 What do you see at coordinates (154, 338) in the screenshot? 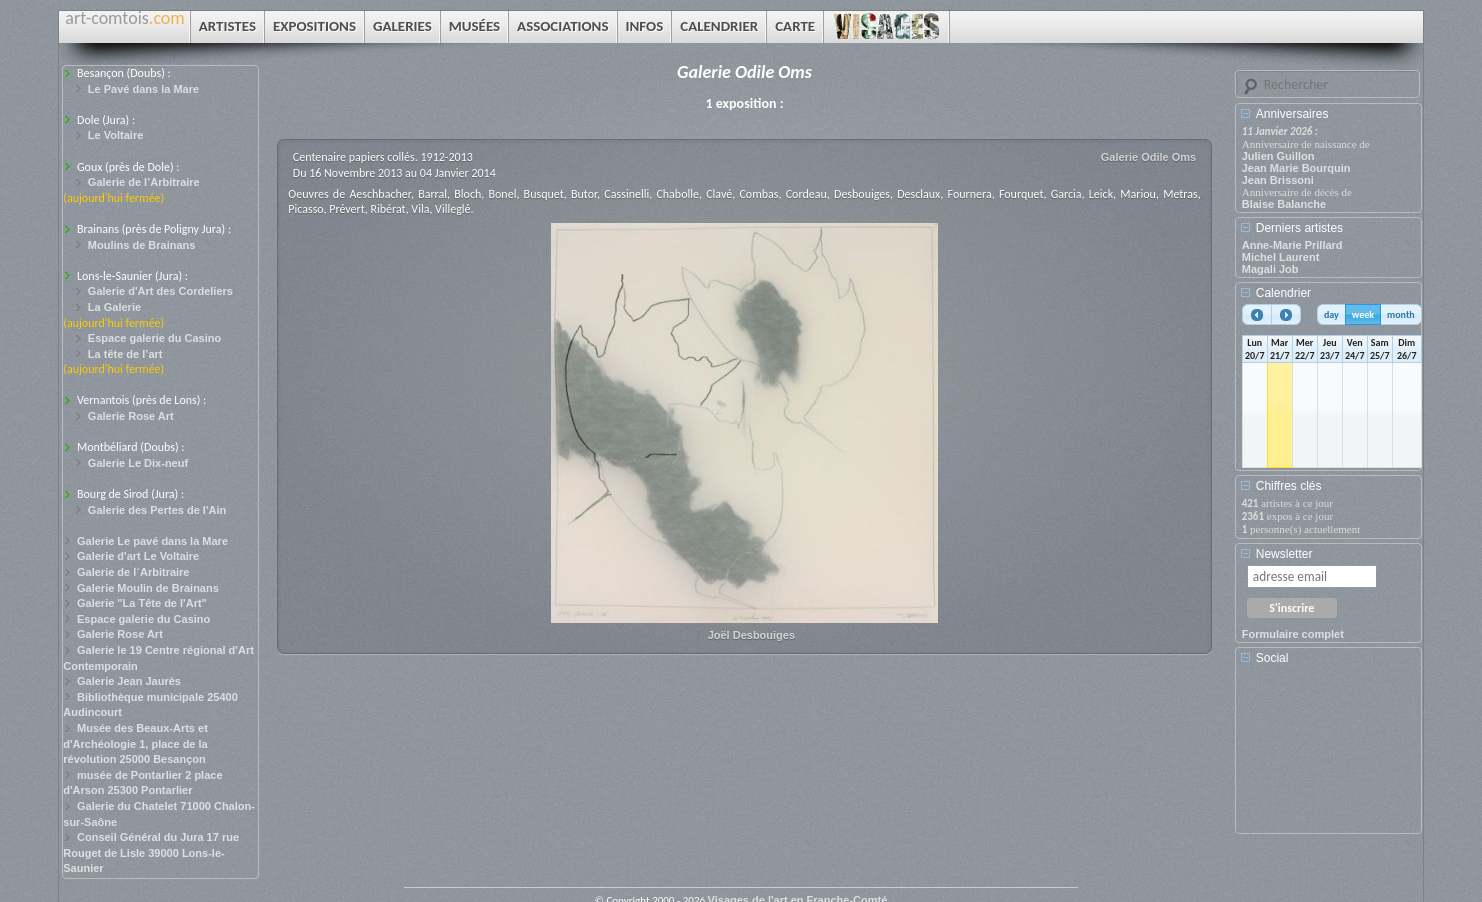
I see `Espace galerie du Casino` at bounding box center [154, 338].